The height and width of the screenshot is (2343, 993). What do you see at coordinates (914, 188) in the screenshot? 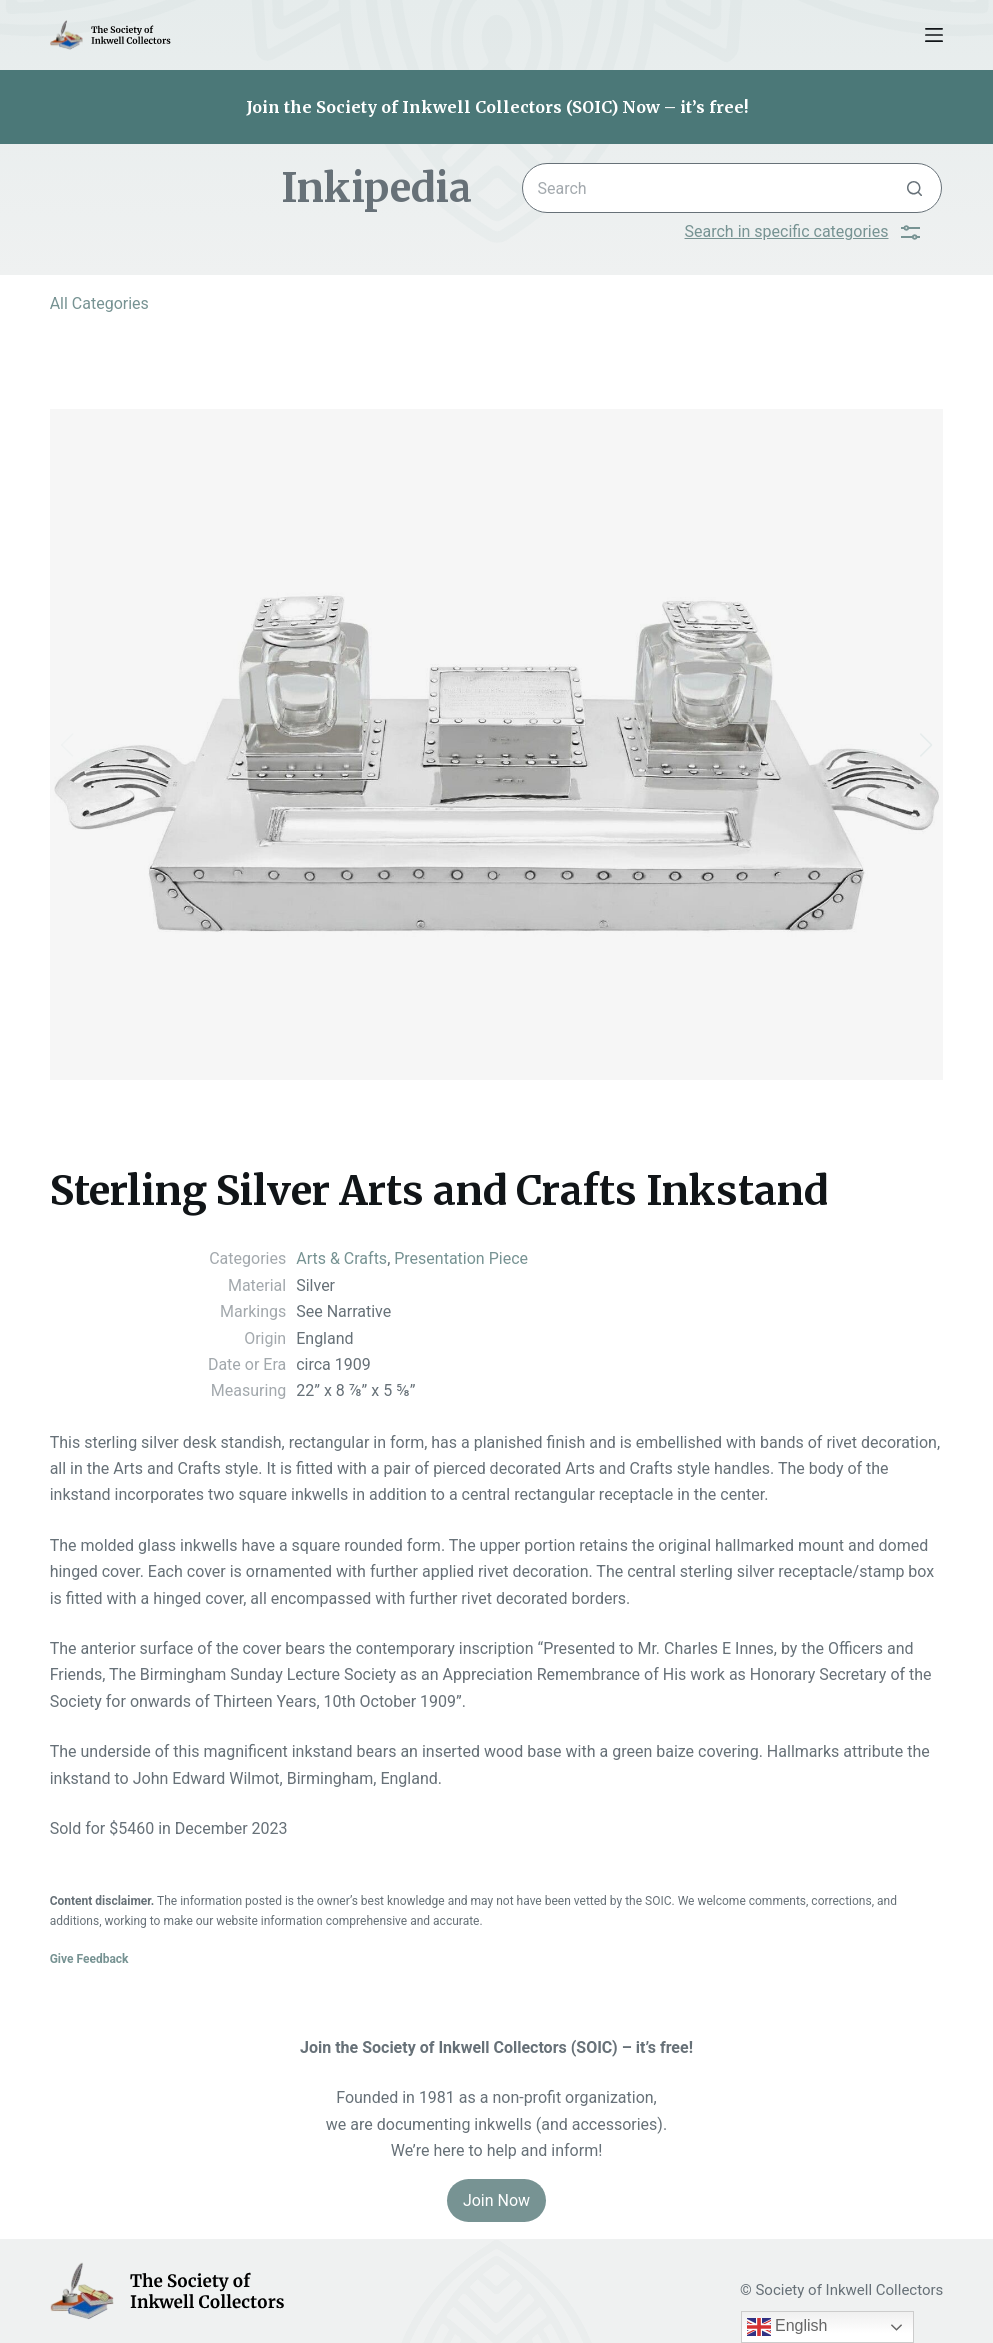
I see `[Search button]` at bounding box center [914, 188].